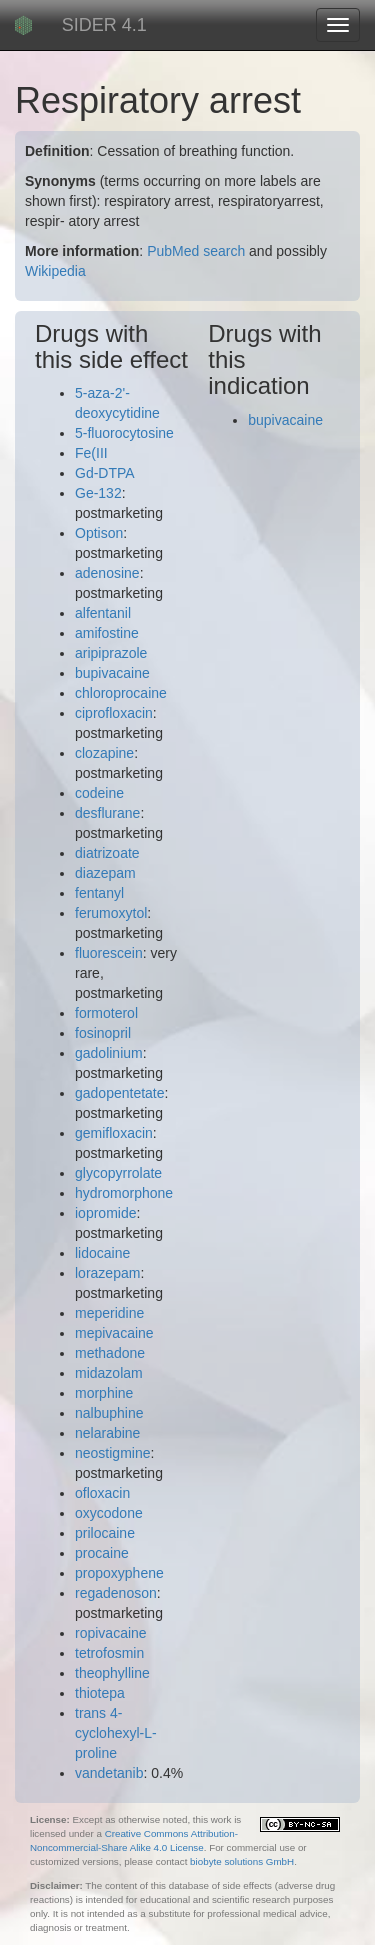 This screenshot has height=1945, width=375. What do you see at coordinates (109, 1413) in the screenshot?
I see `nalbuphine` at bounding box center [109, 1413].